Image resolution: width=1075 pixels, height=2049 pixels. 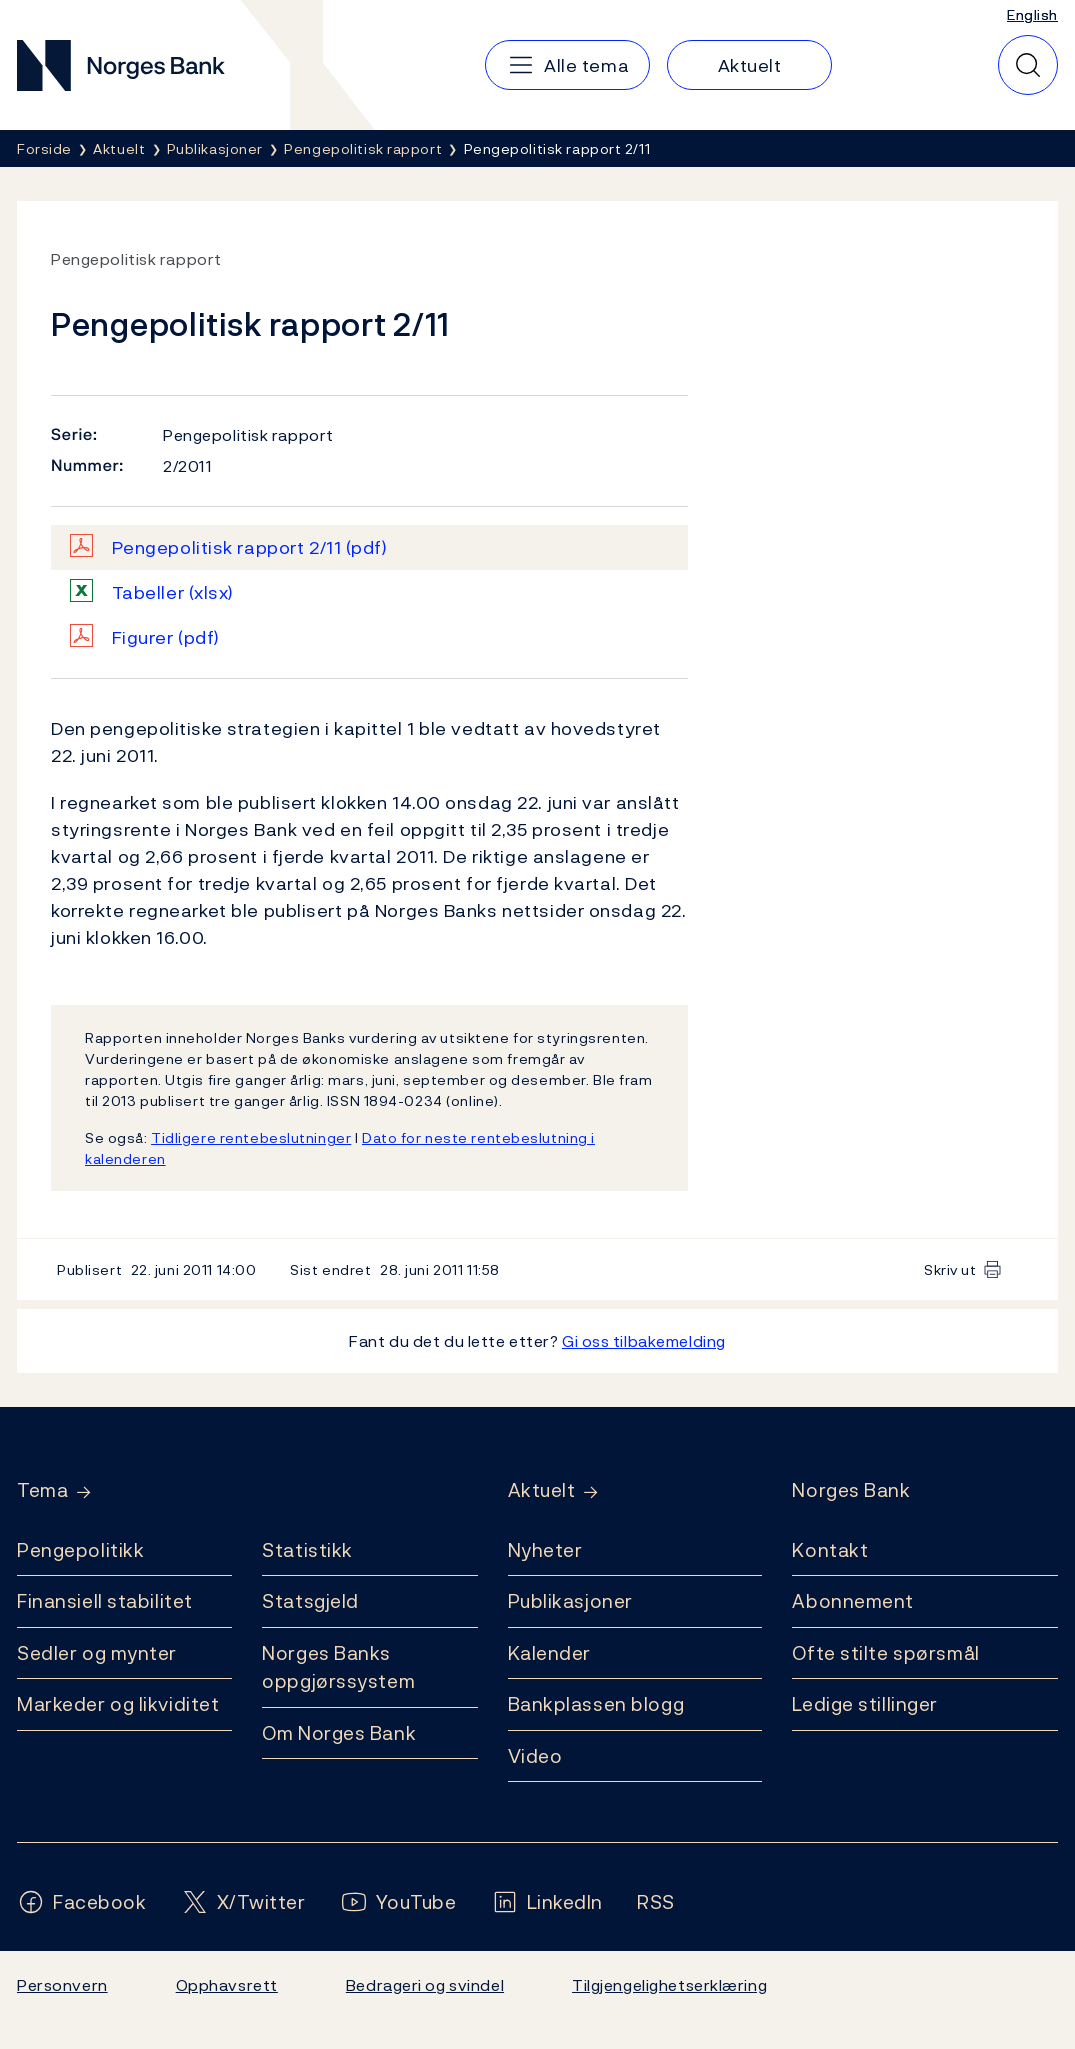 I want to click on Publikasjoner, so click(x=570, y=1601).